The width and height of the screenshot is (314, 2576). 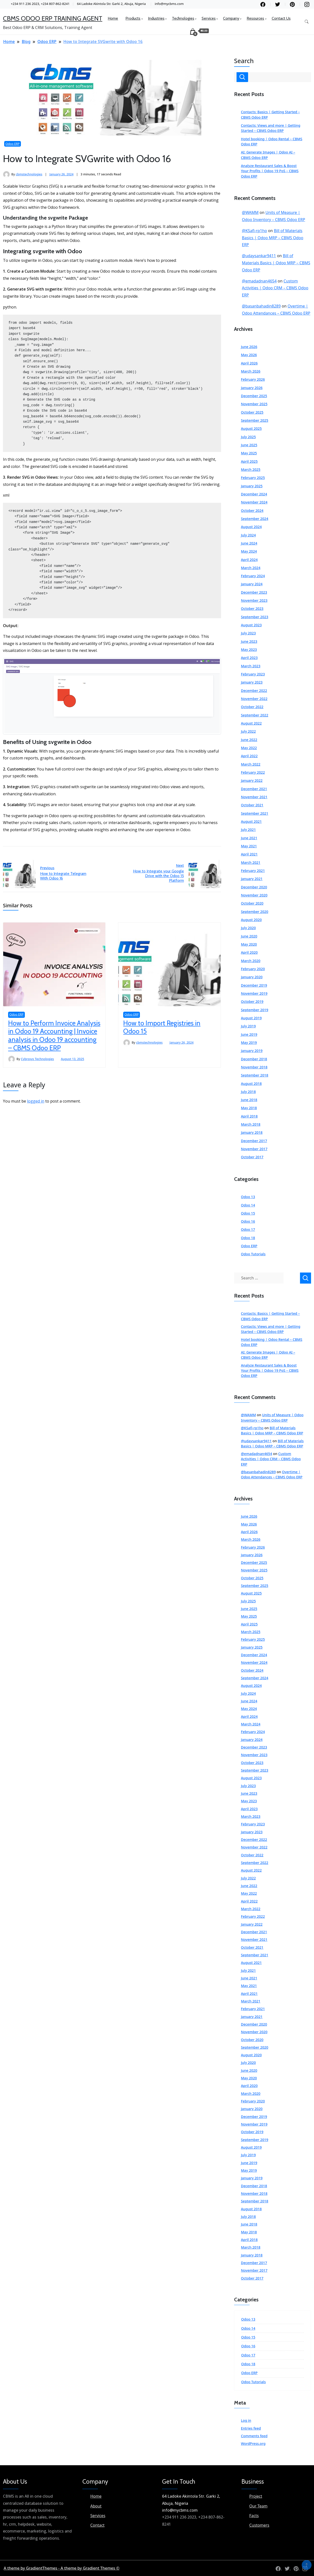 I want to click on December 2025, so click(x=254, y=395).